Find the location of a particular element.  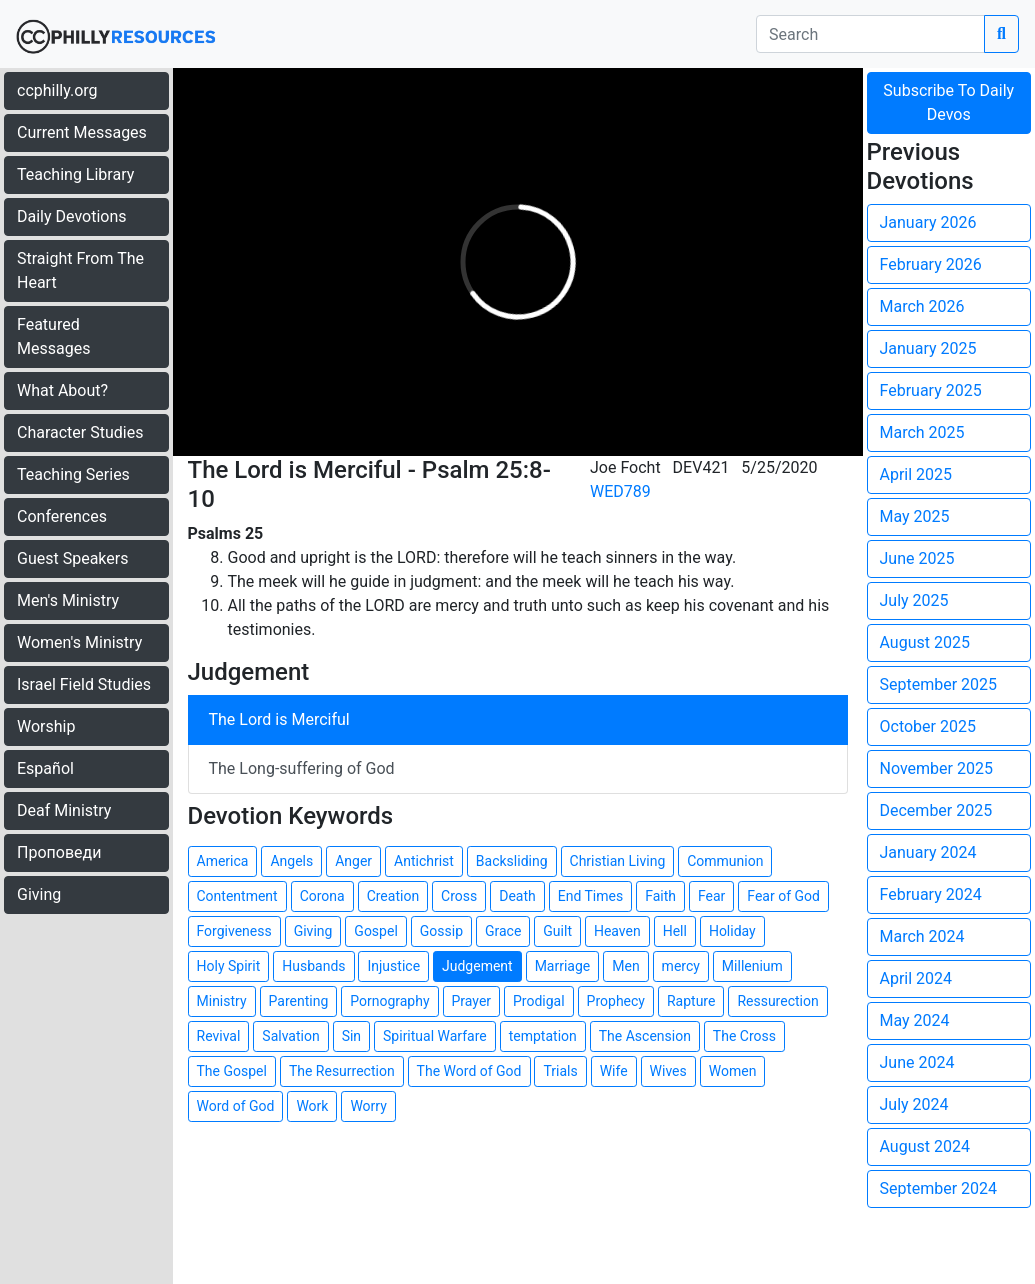

Husbands is located at coordinates (313, 966).